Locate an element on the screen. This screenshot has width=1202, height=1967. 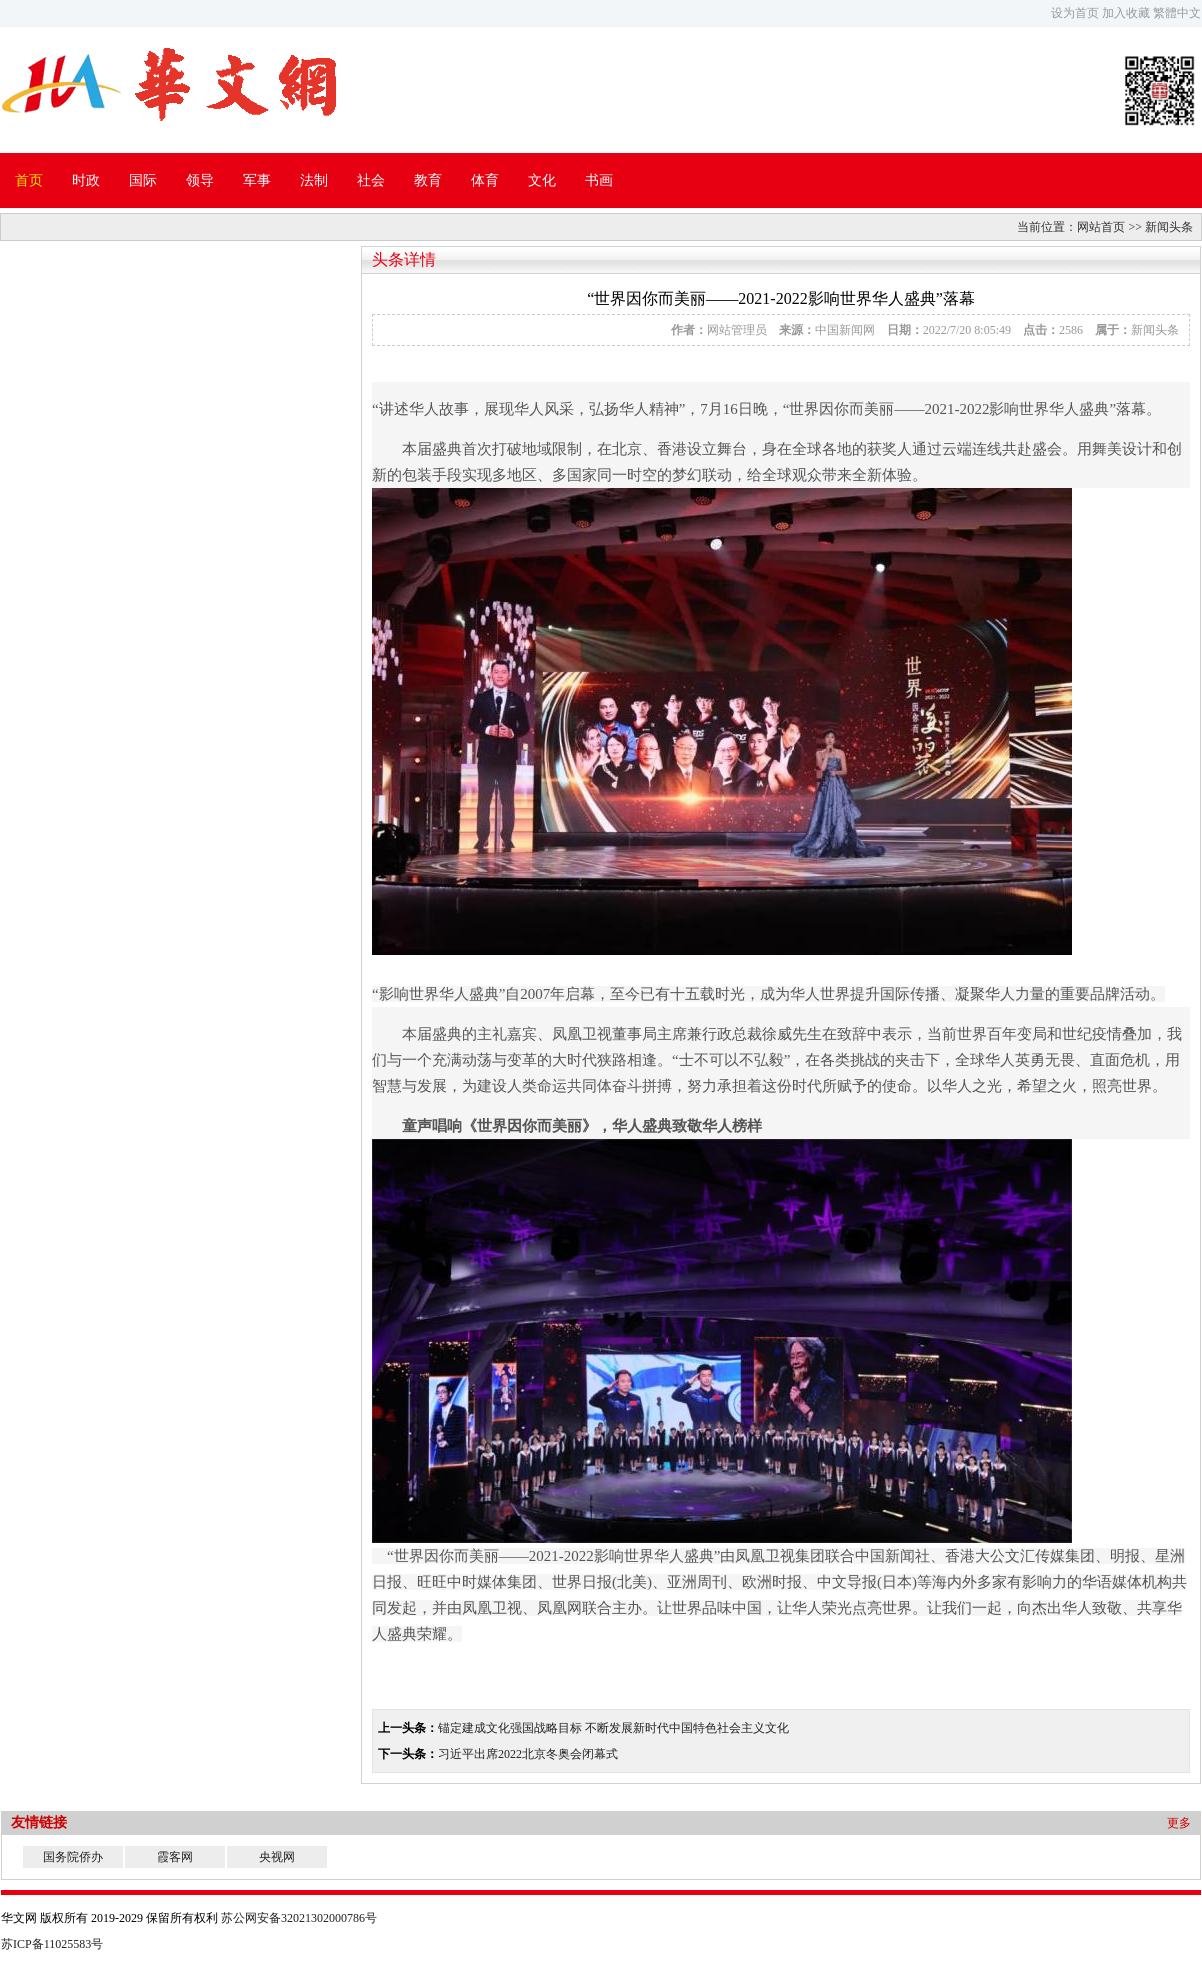
苏公网安备32021302000786号 is located at coordinates (299, 1918).